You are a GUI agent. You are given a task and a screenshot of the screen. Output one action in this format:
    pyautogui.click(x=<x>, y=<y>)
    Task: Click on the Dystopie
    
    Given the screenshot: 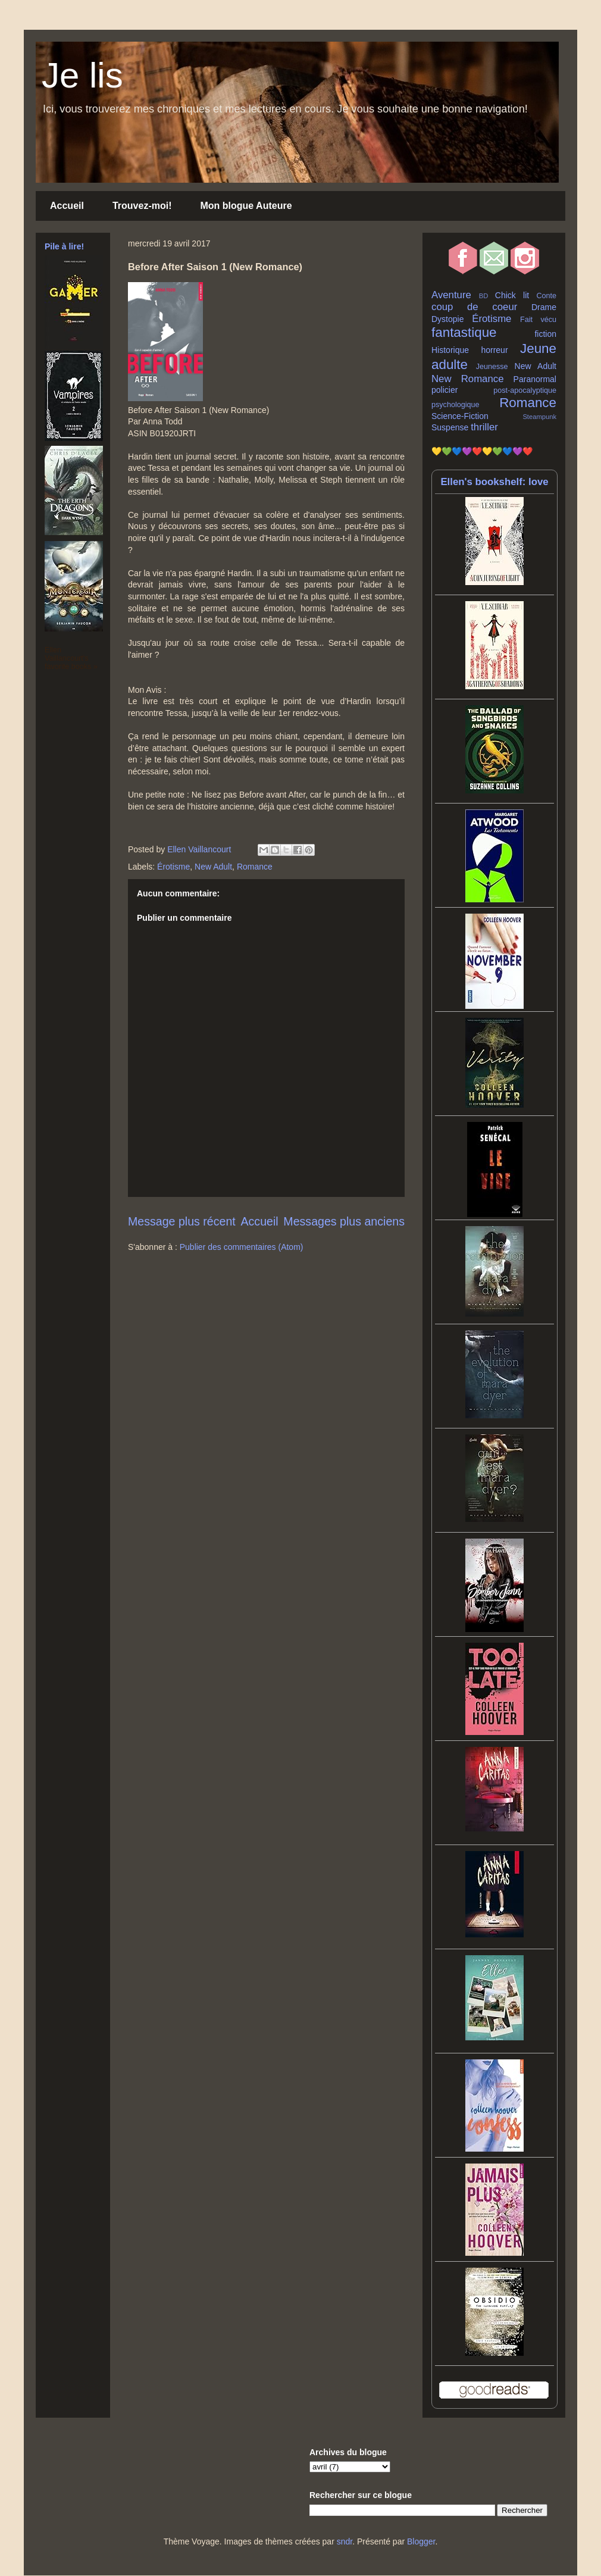 What is the action you would take?
    pyautogui.click(x=447, y=319)
    